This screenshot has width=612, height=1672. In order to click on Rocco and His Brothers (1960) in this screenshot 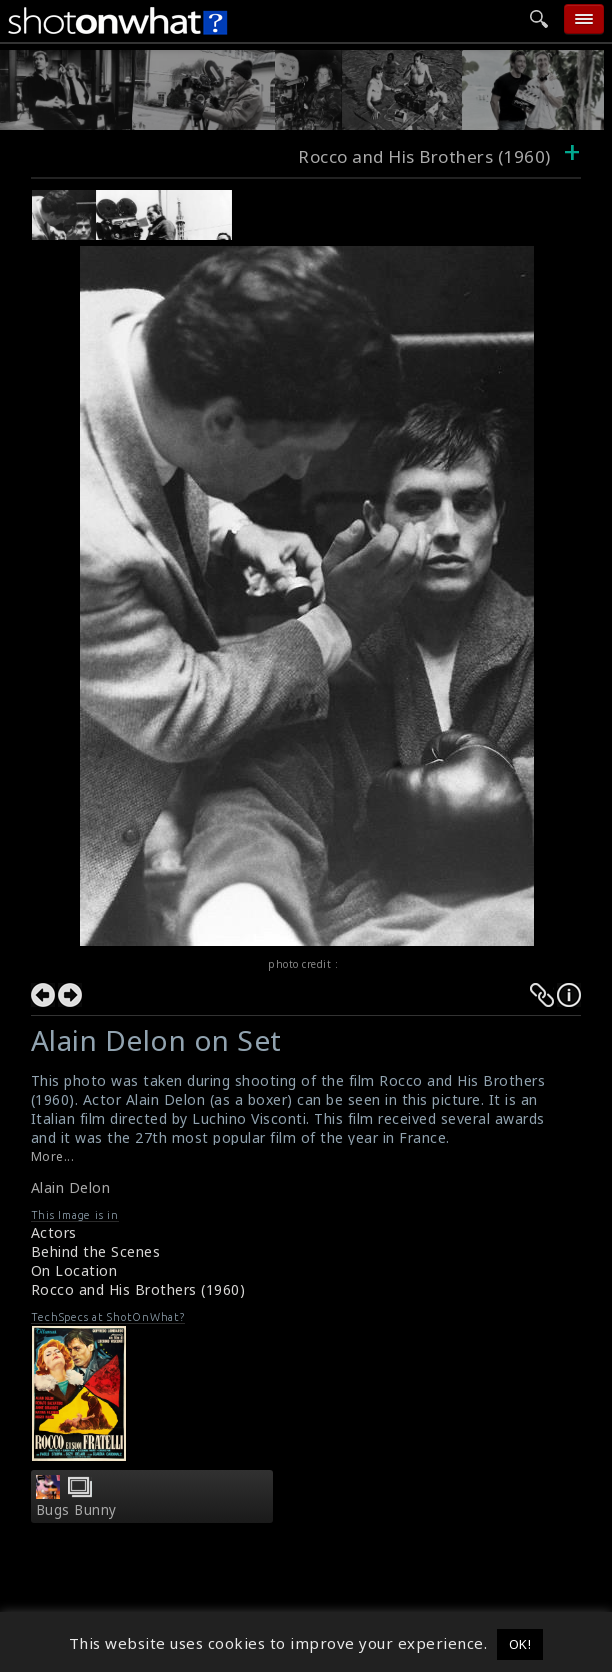, I will do `click(138, 1289)`.